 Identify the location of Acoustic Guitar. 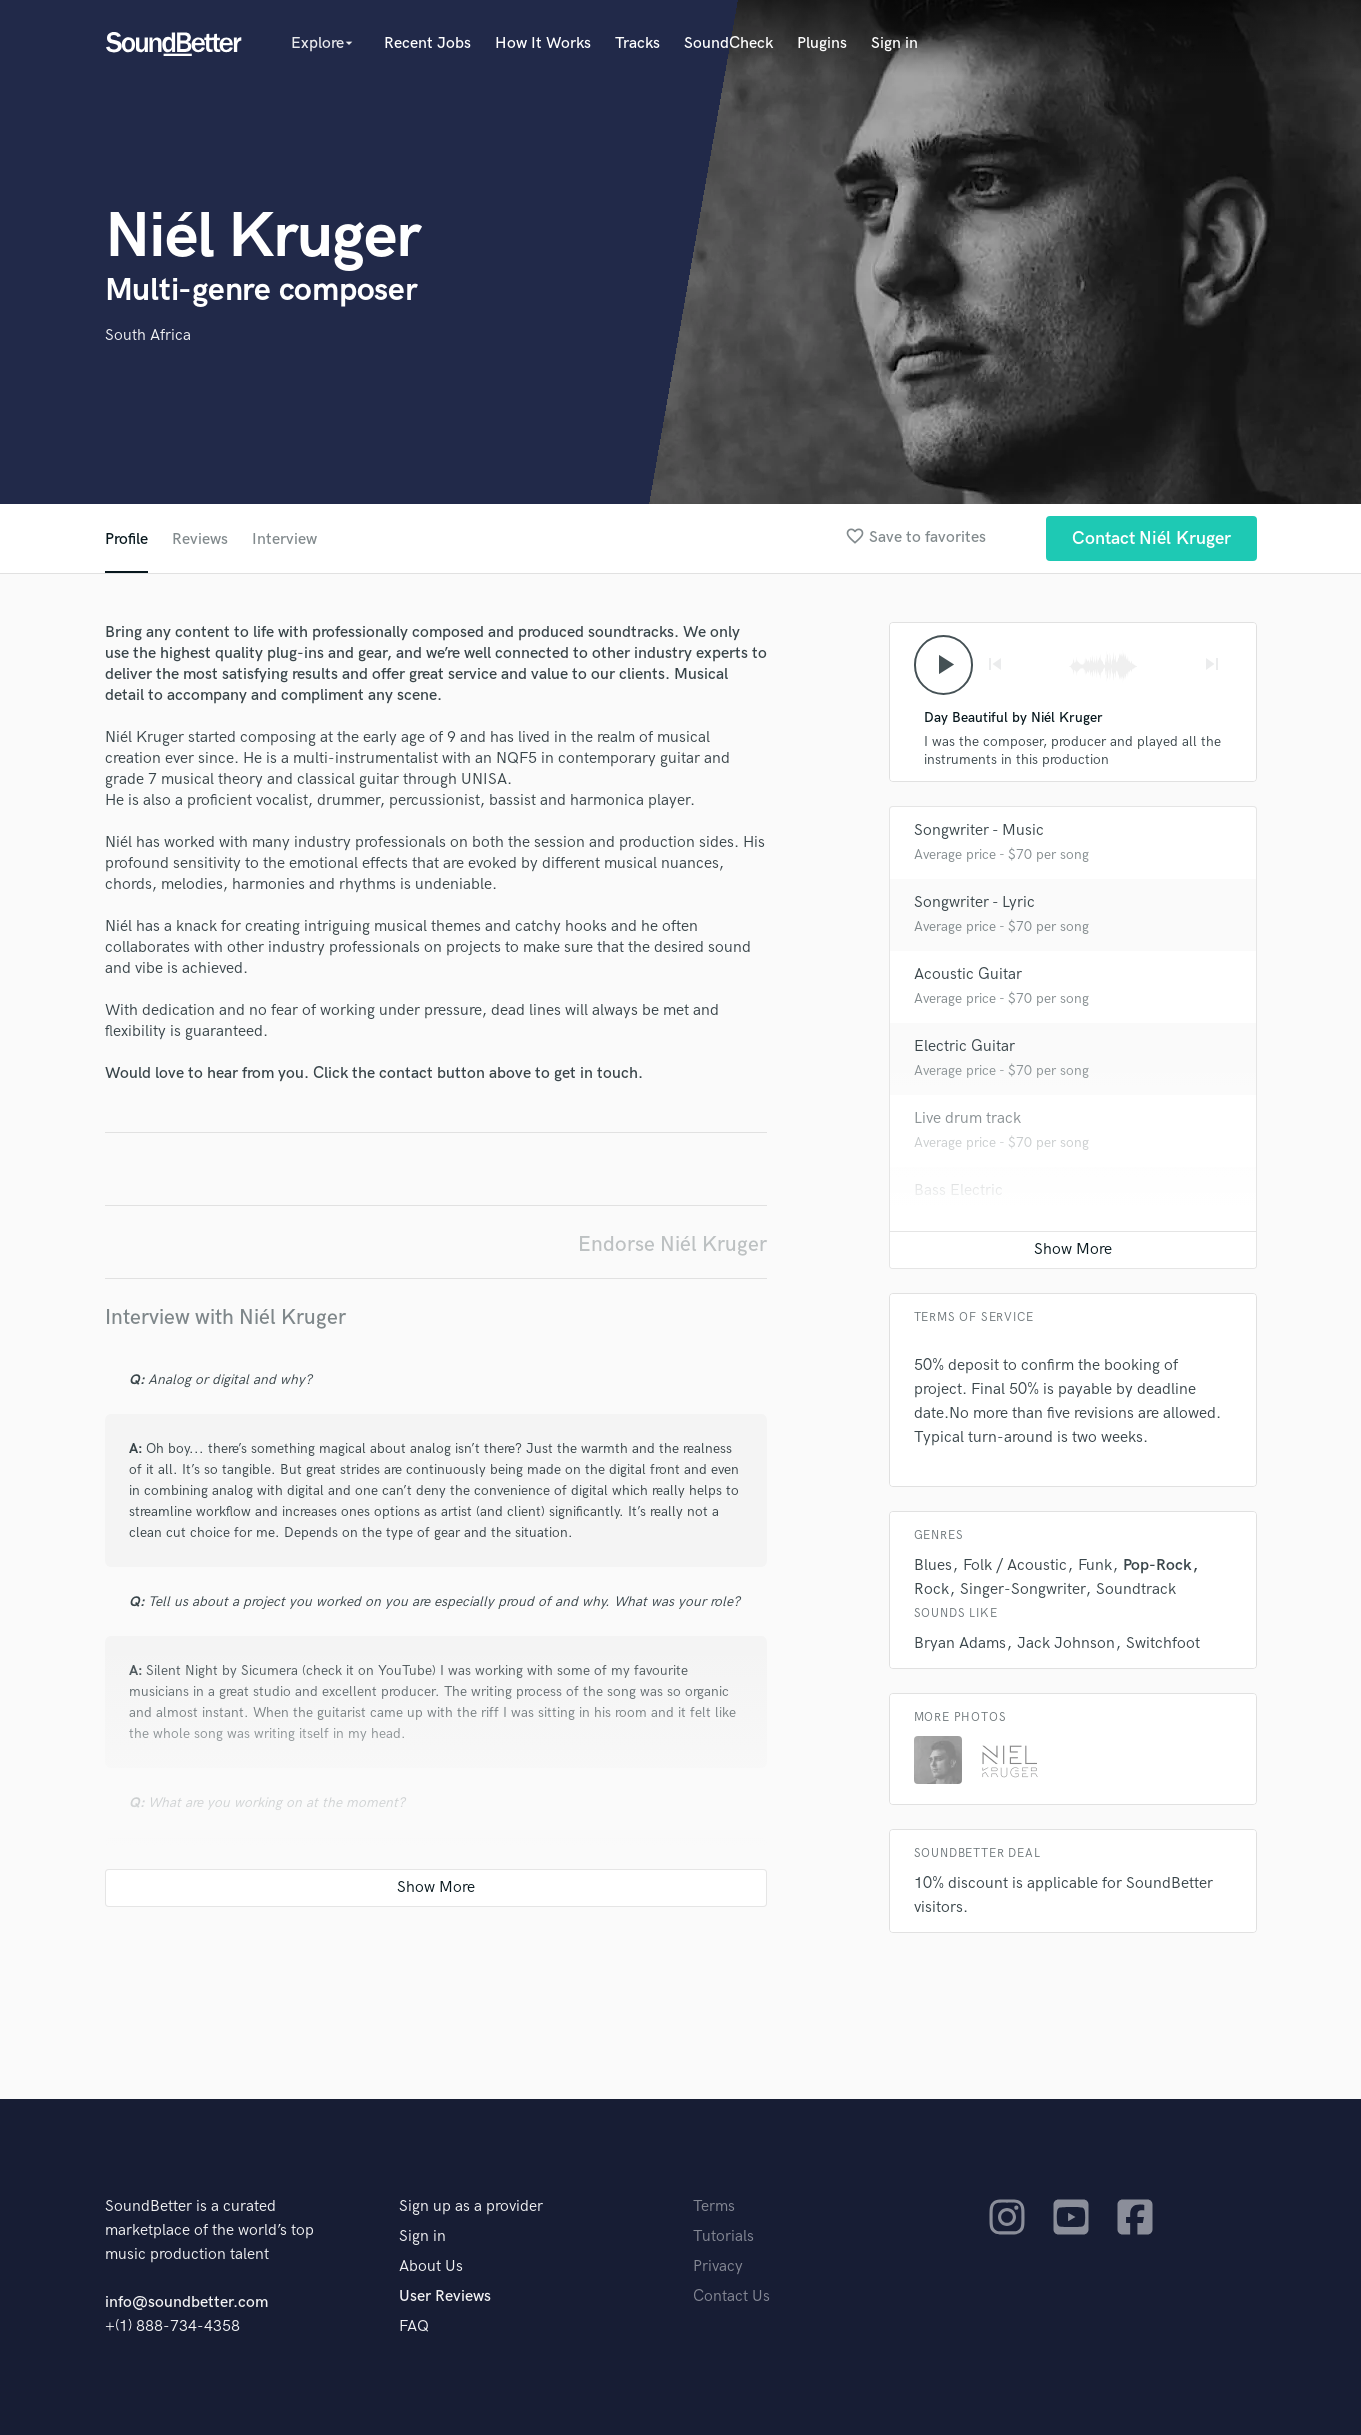
(968, 974).